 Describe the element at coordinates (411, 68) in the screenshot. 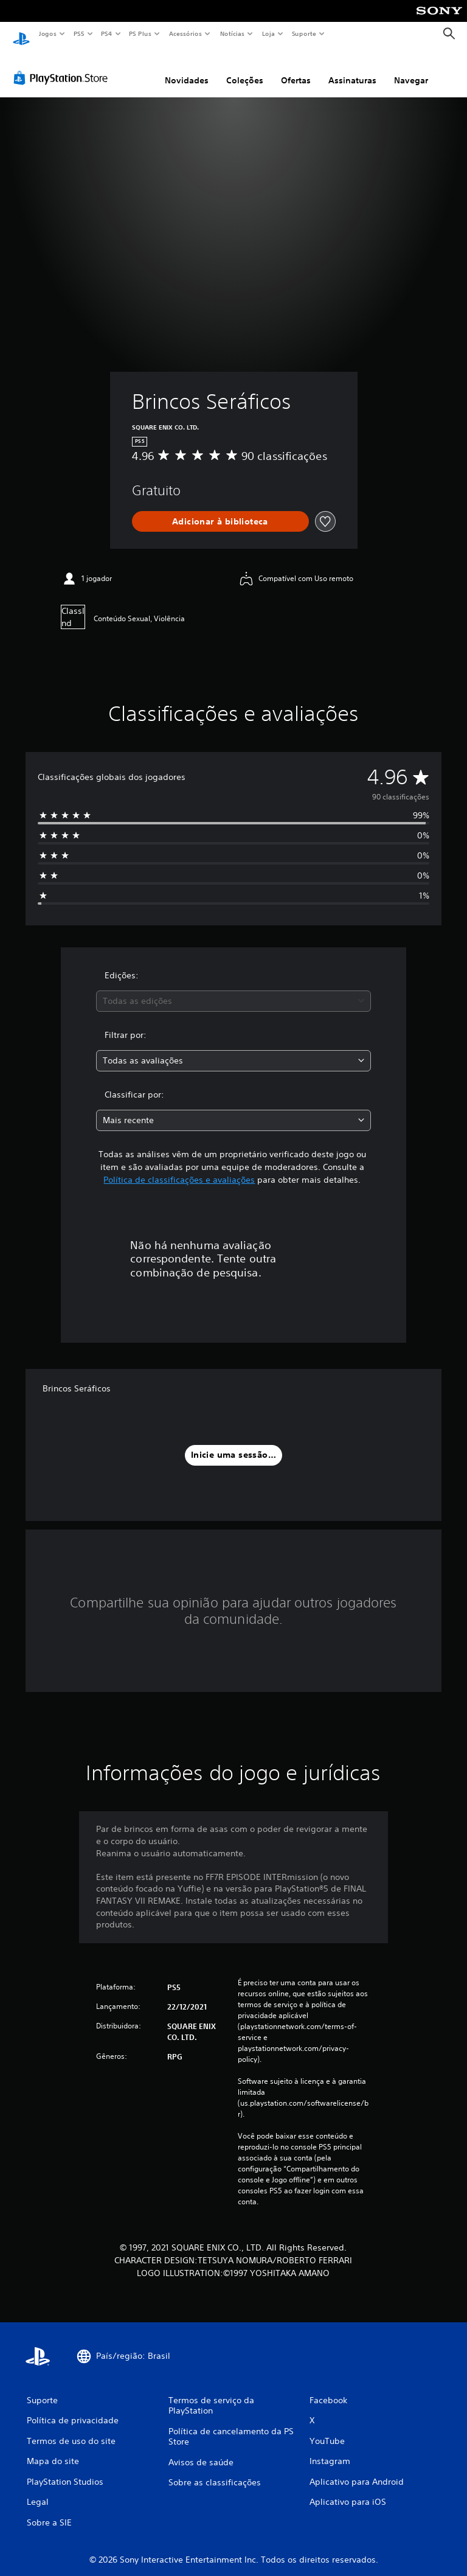

I see `Navegar` at that location.